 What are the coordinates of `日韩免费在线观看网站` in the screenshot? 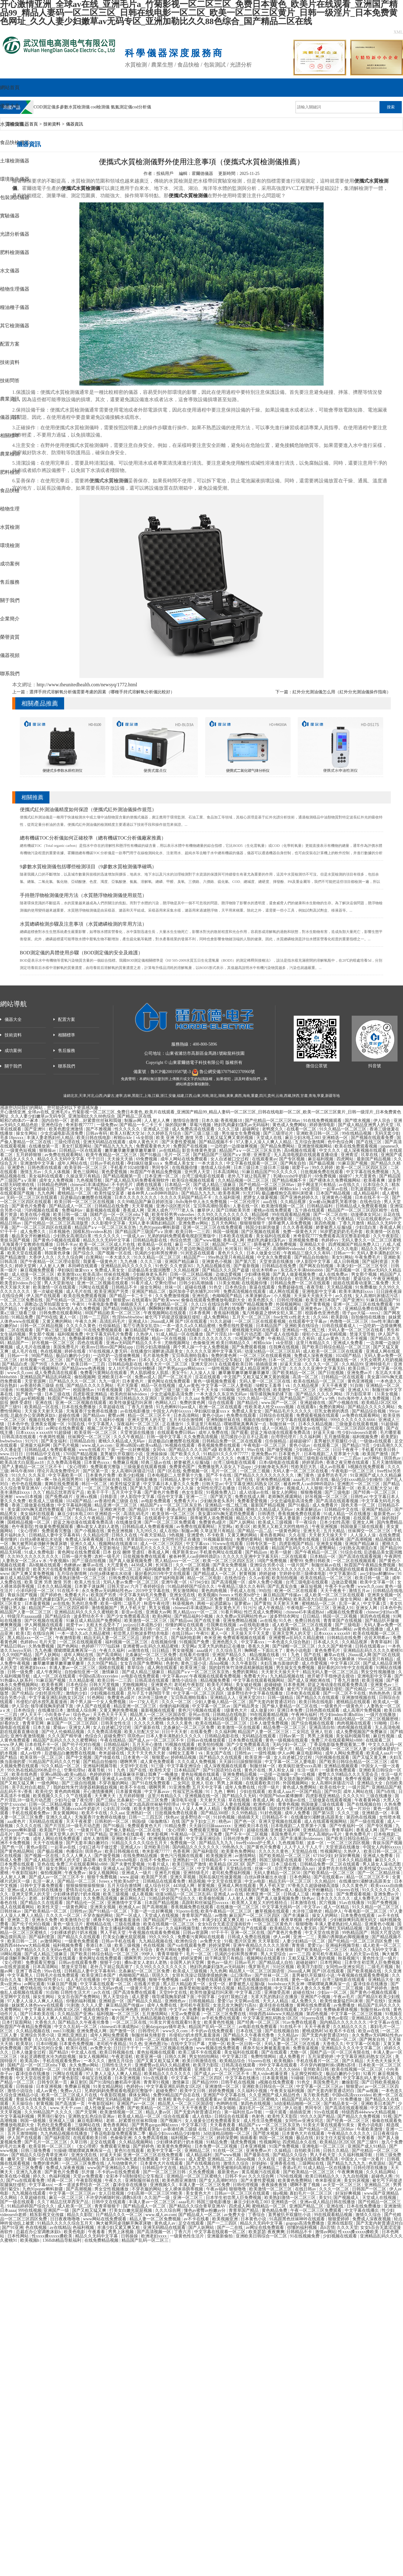 It's located at (61, 1313).